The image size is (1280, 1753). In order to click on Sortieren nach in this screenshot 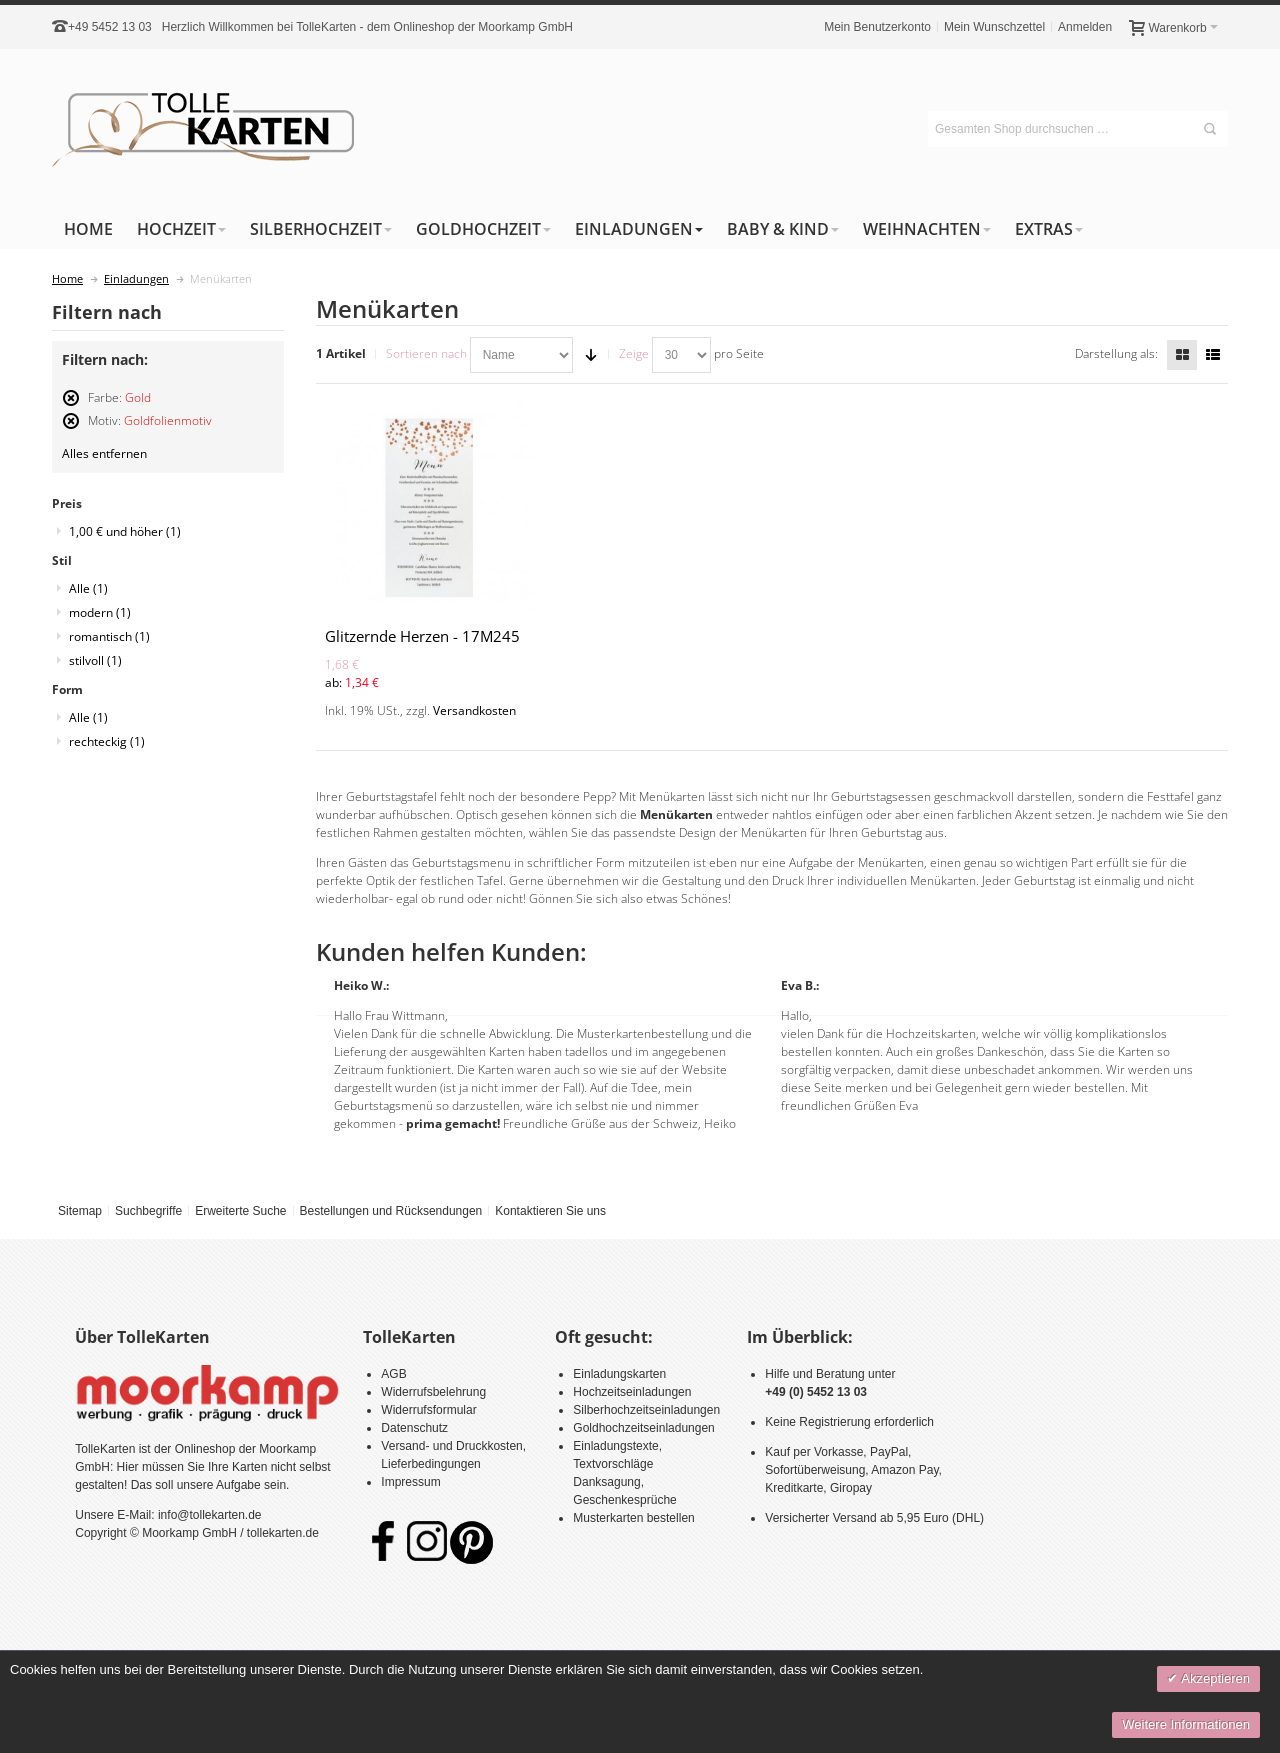, I will do `click(426, 353)`.